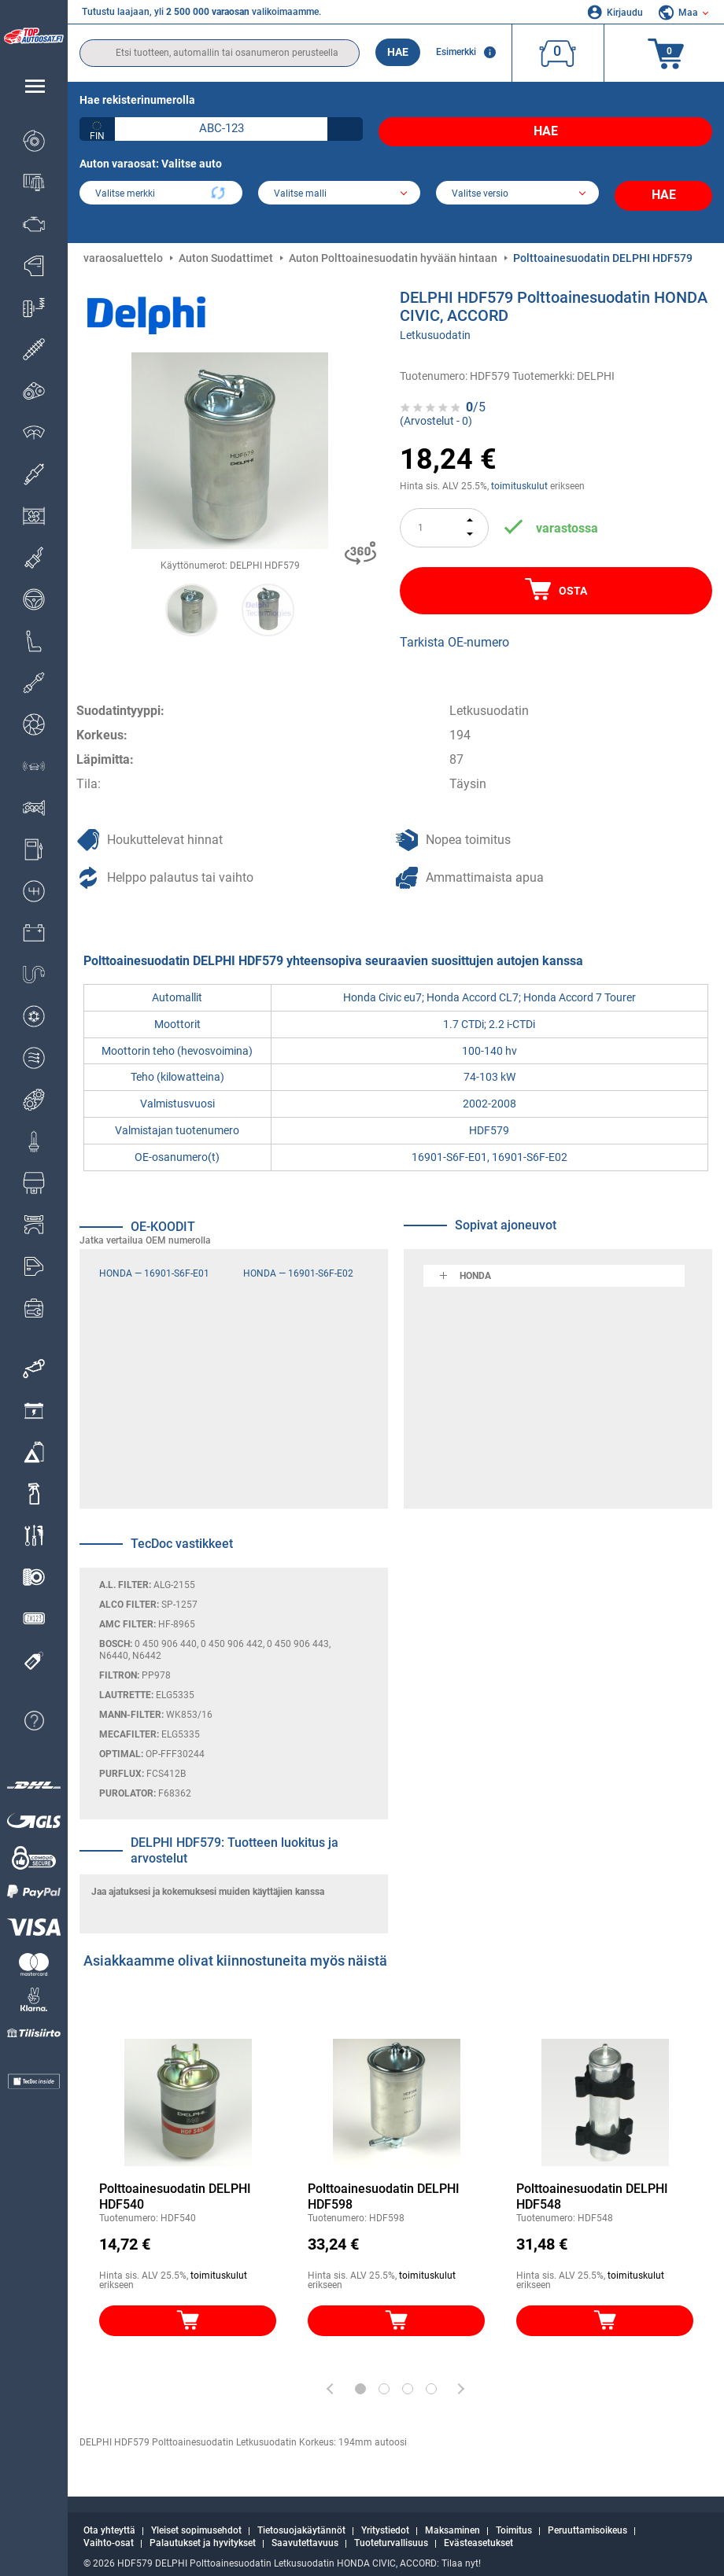 This screenshot has width=724, height=2576. What do you see at coordinates (219, 53) in the screenshot?
I see `[search]` at bounding box center [219, 53].